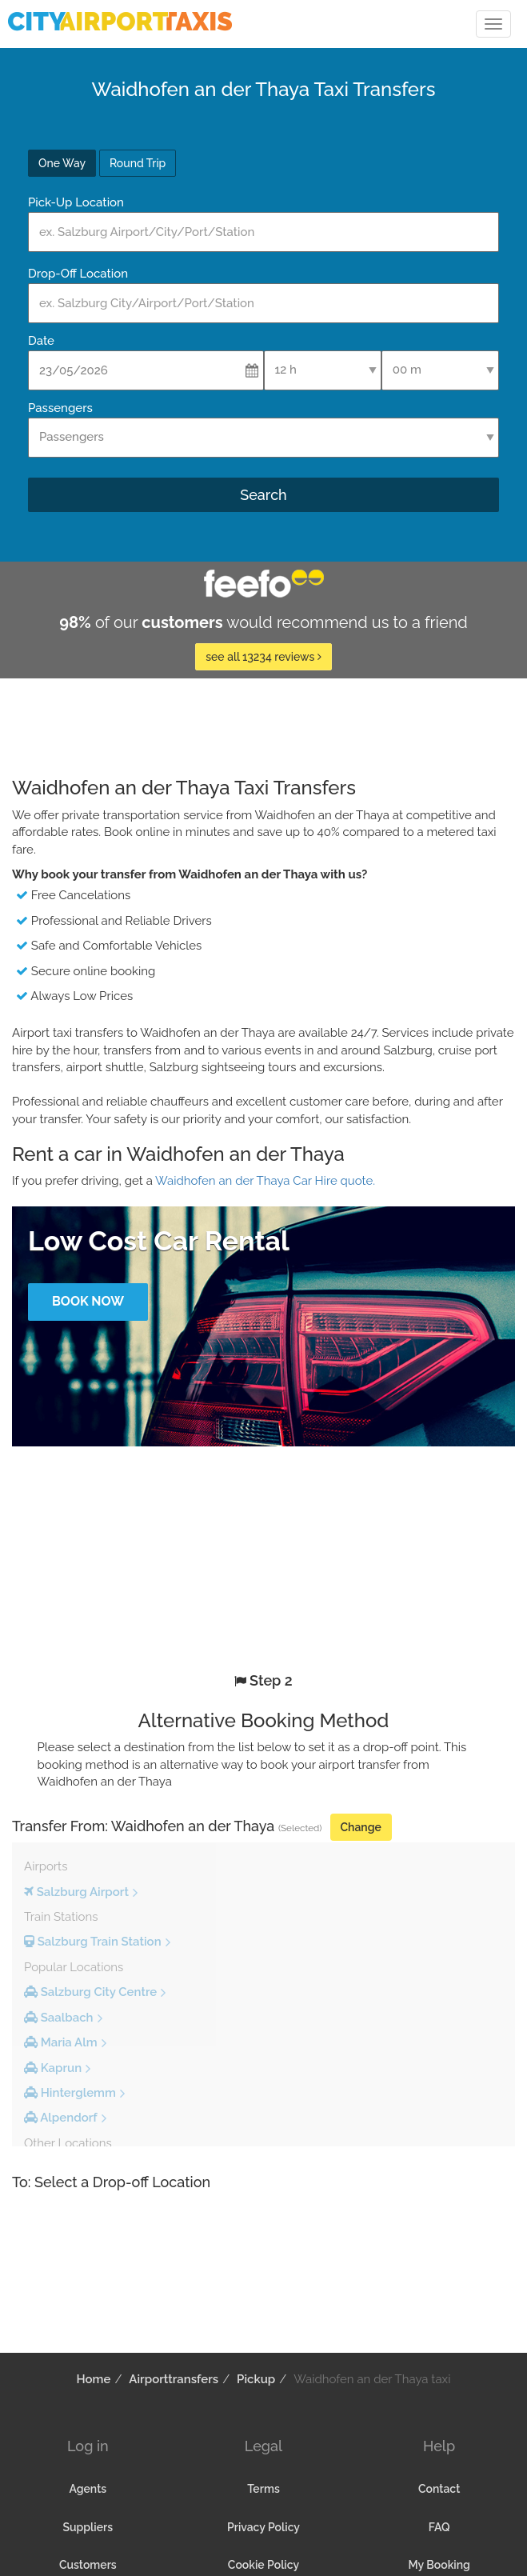  I want to click on Privacy Policy, so click(263, 2527).